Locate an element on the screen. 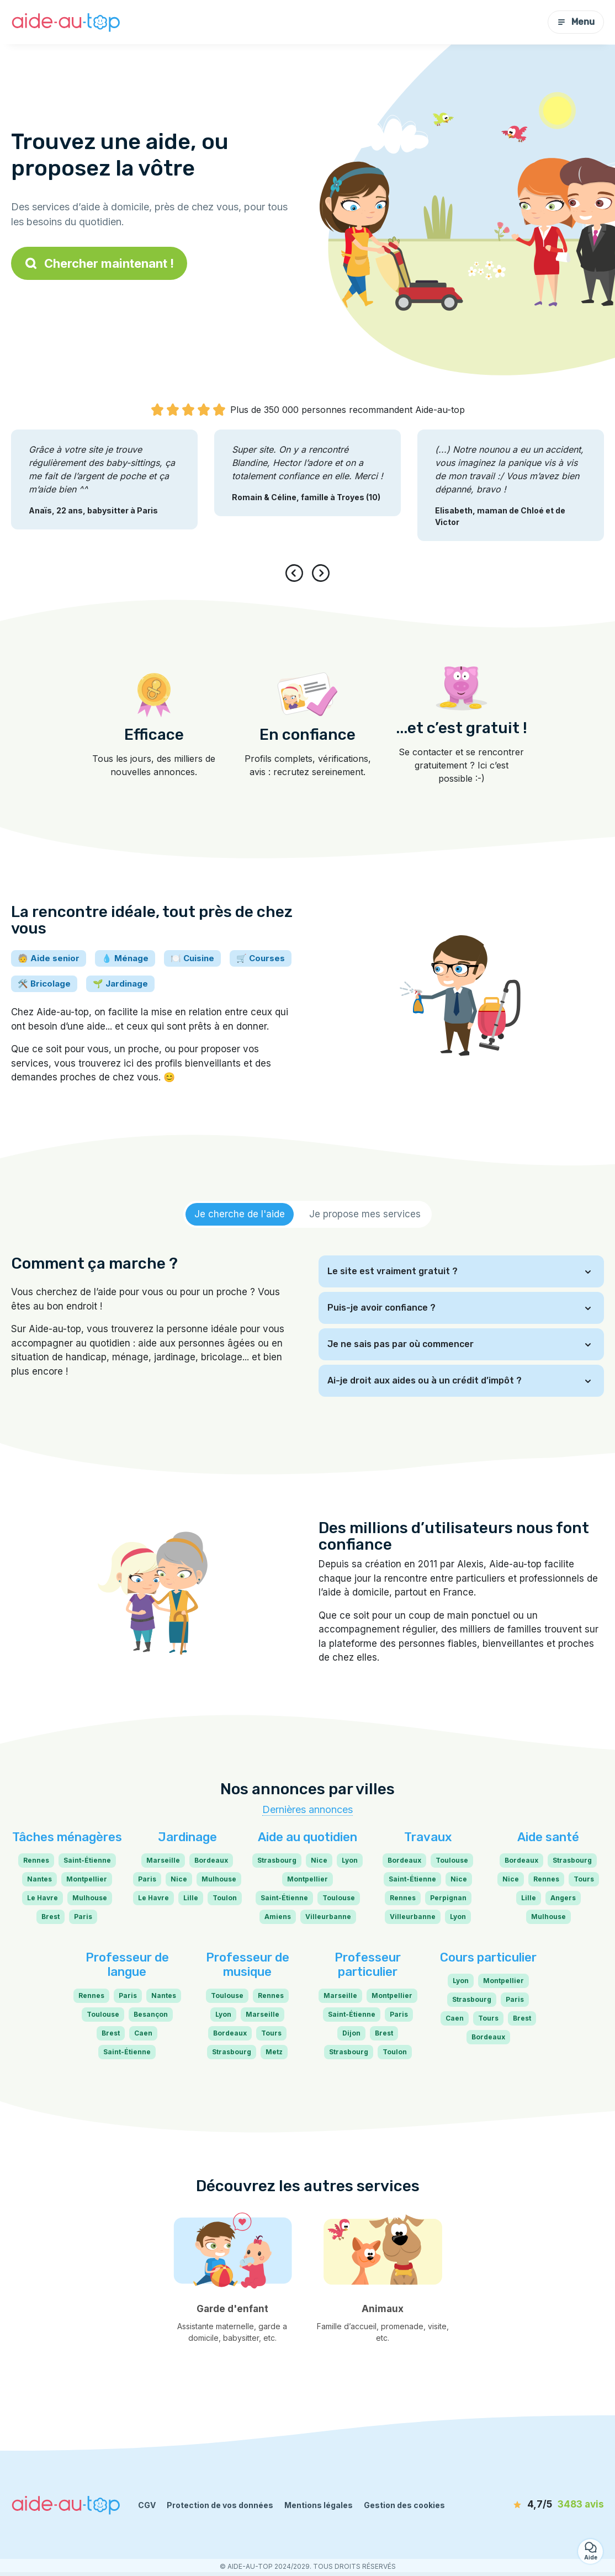 This screenshot has height=2576, width=615. Cours particulier is located at coordinates (488, 1957).